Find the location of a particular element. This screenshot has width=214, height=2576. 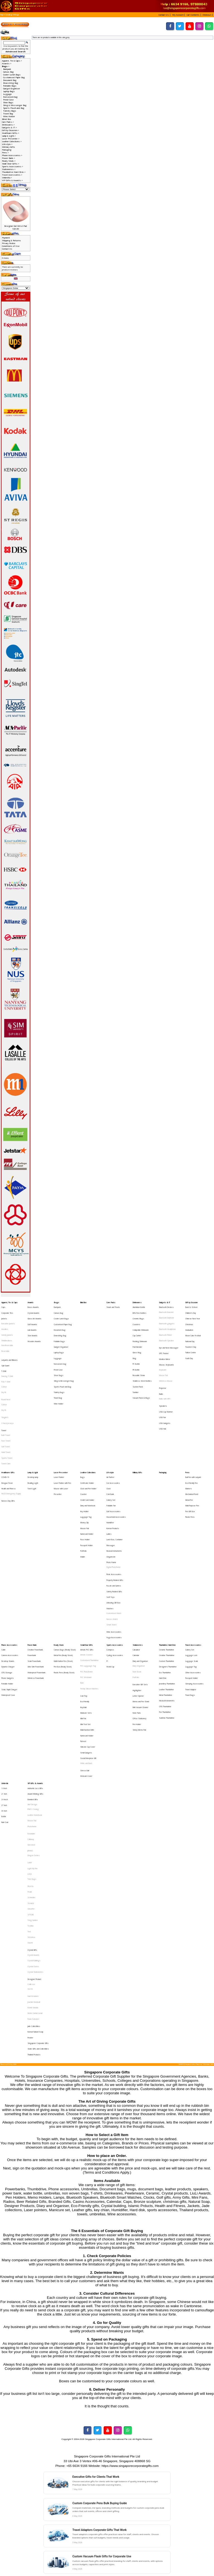

Travel Accessories is located at coordinates (193, 1555).